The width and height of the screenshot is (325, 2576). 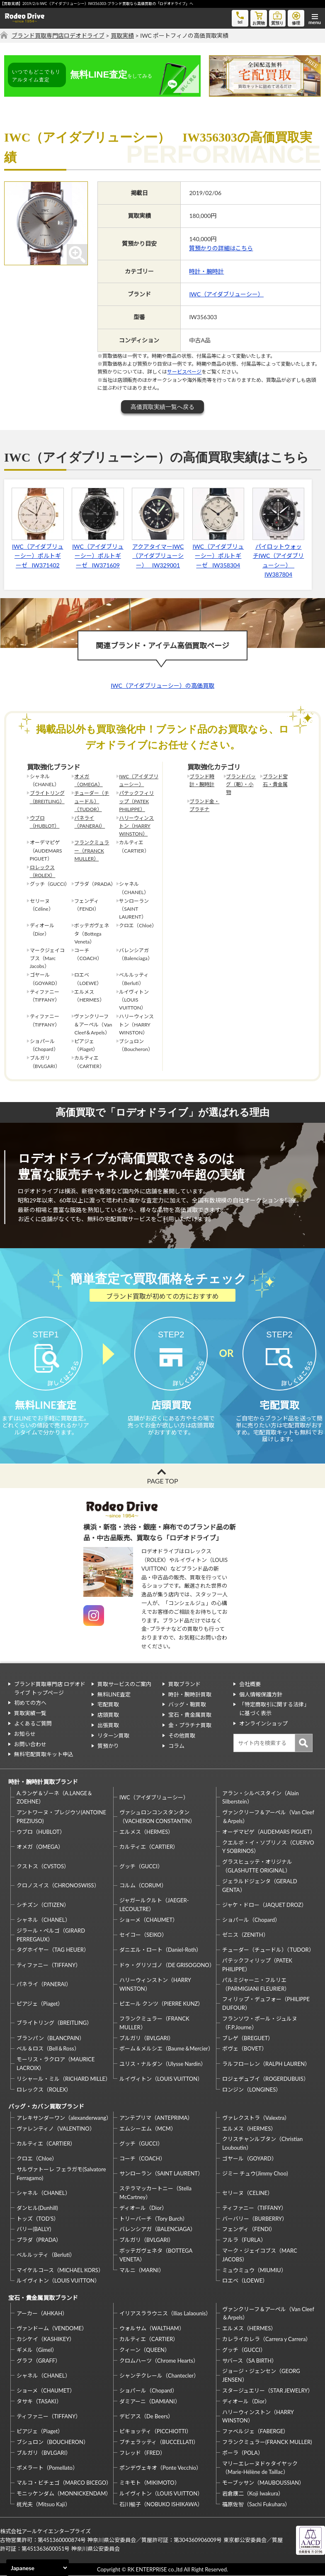 I want to click on フランクミュラー（FRANCK MULLER）, so click(x=91, y=850).